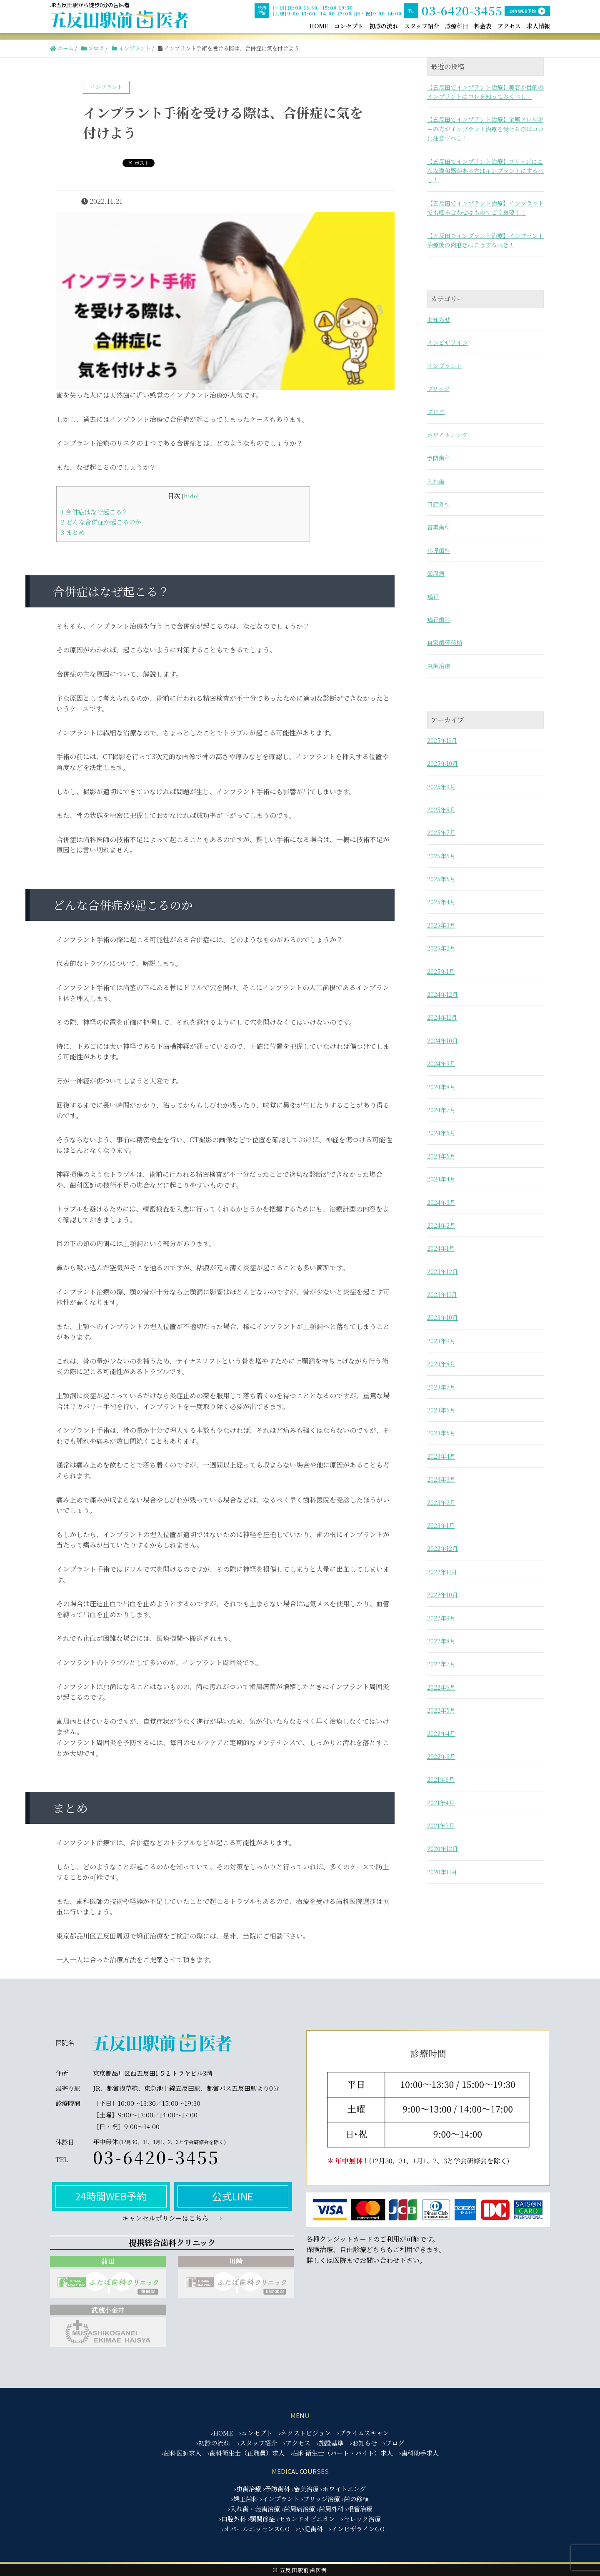  I want to click on 2024年11月, so click(442, 1017).